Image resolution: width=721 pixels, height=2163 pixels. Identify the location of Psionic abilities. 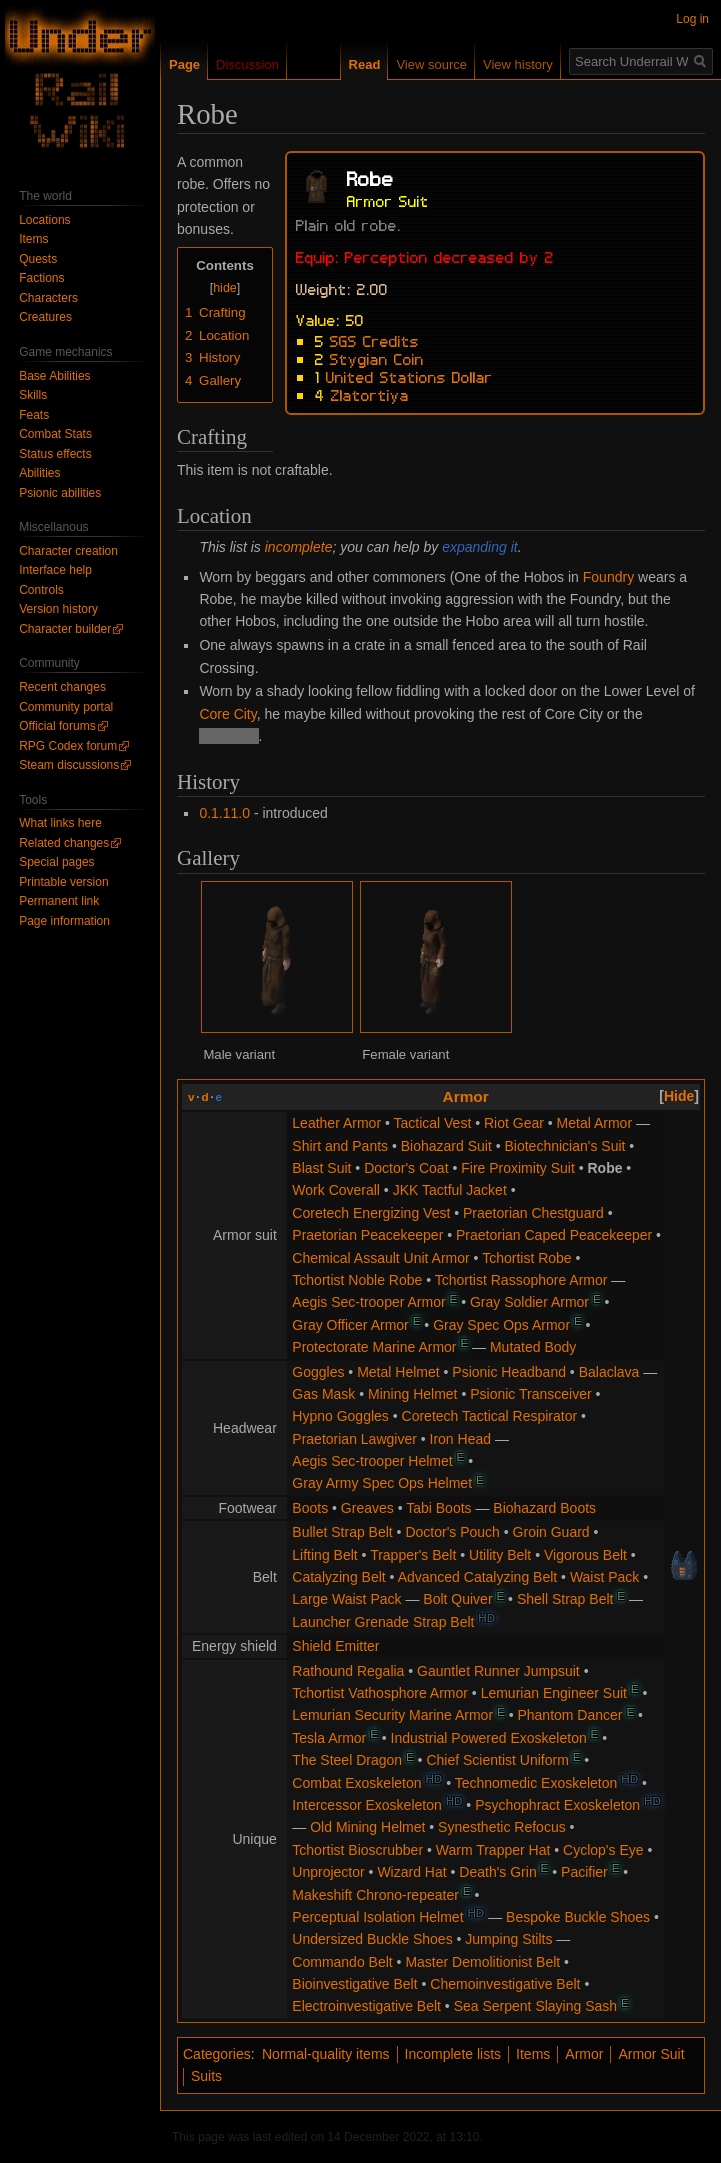
(60, 493).